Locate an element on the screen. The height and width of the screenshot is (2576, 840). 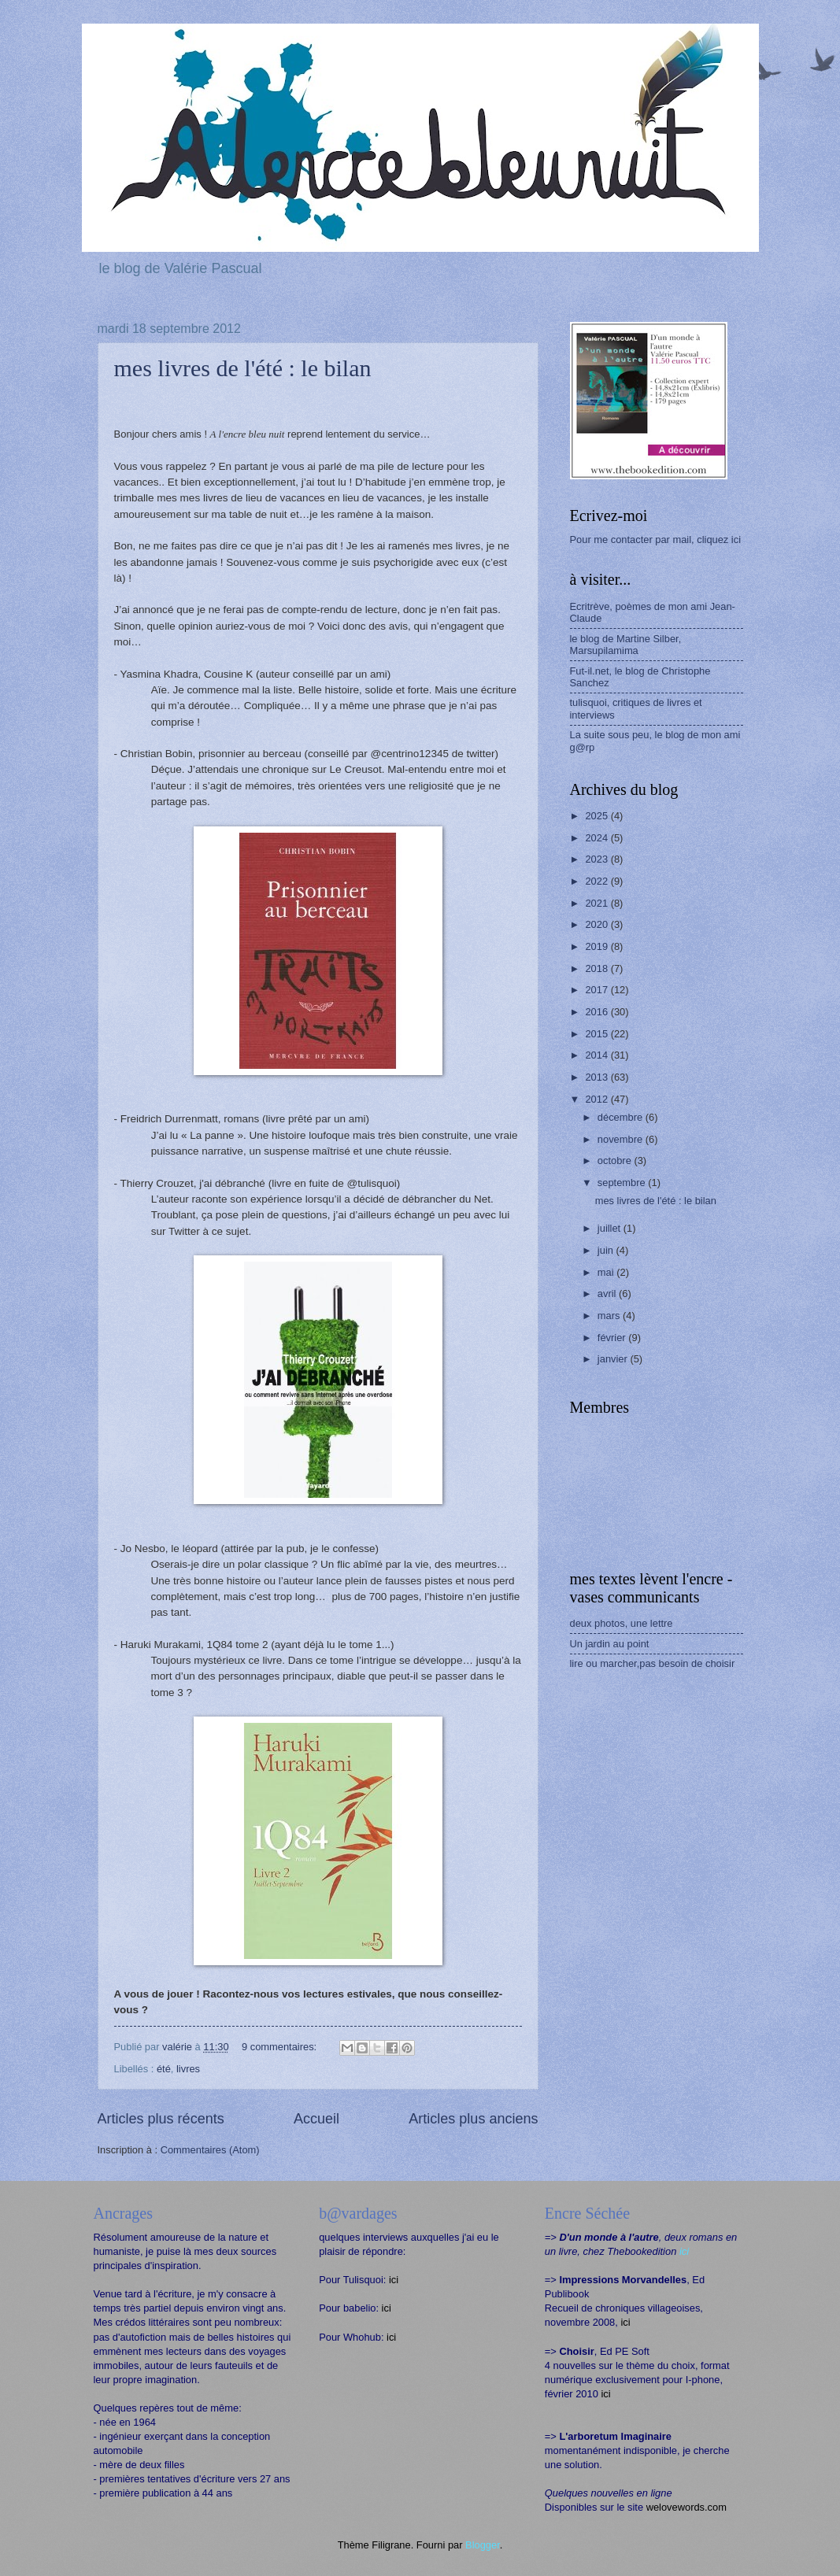
février is located at coordinates (613, 1337).